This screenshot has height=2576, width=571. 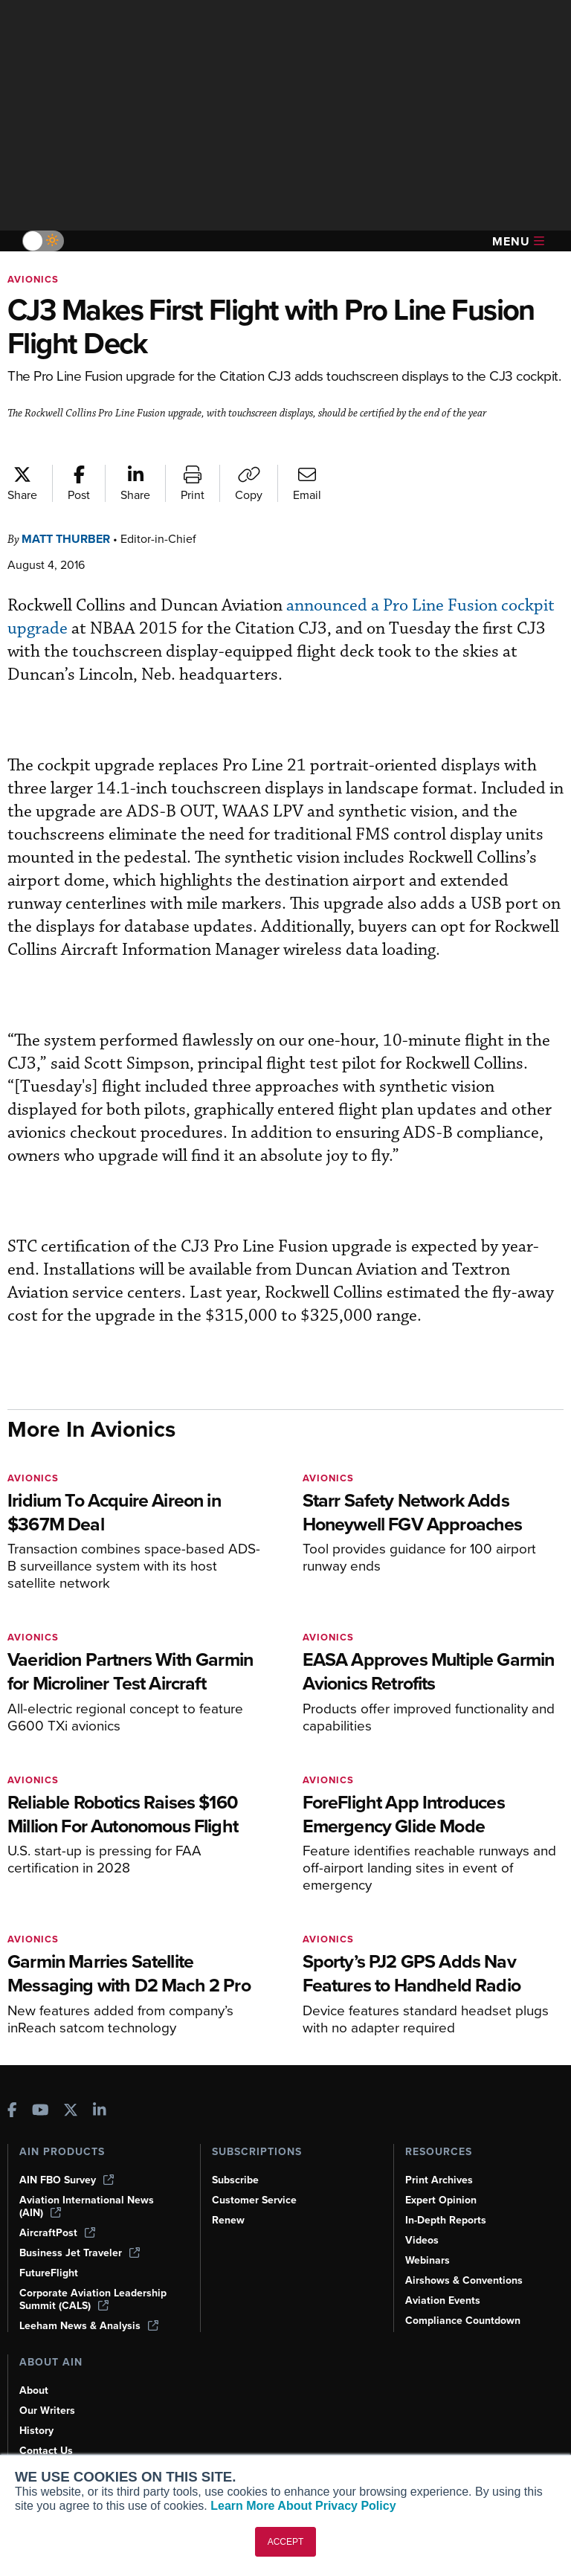 What do you see at coordinates (442, 2300) in the screenshot?
I see `Aviation Events` at bounding box center [442, 2300].